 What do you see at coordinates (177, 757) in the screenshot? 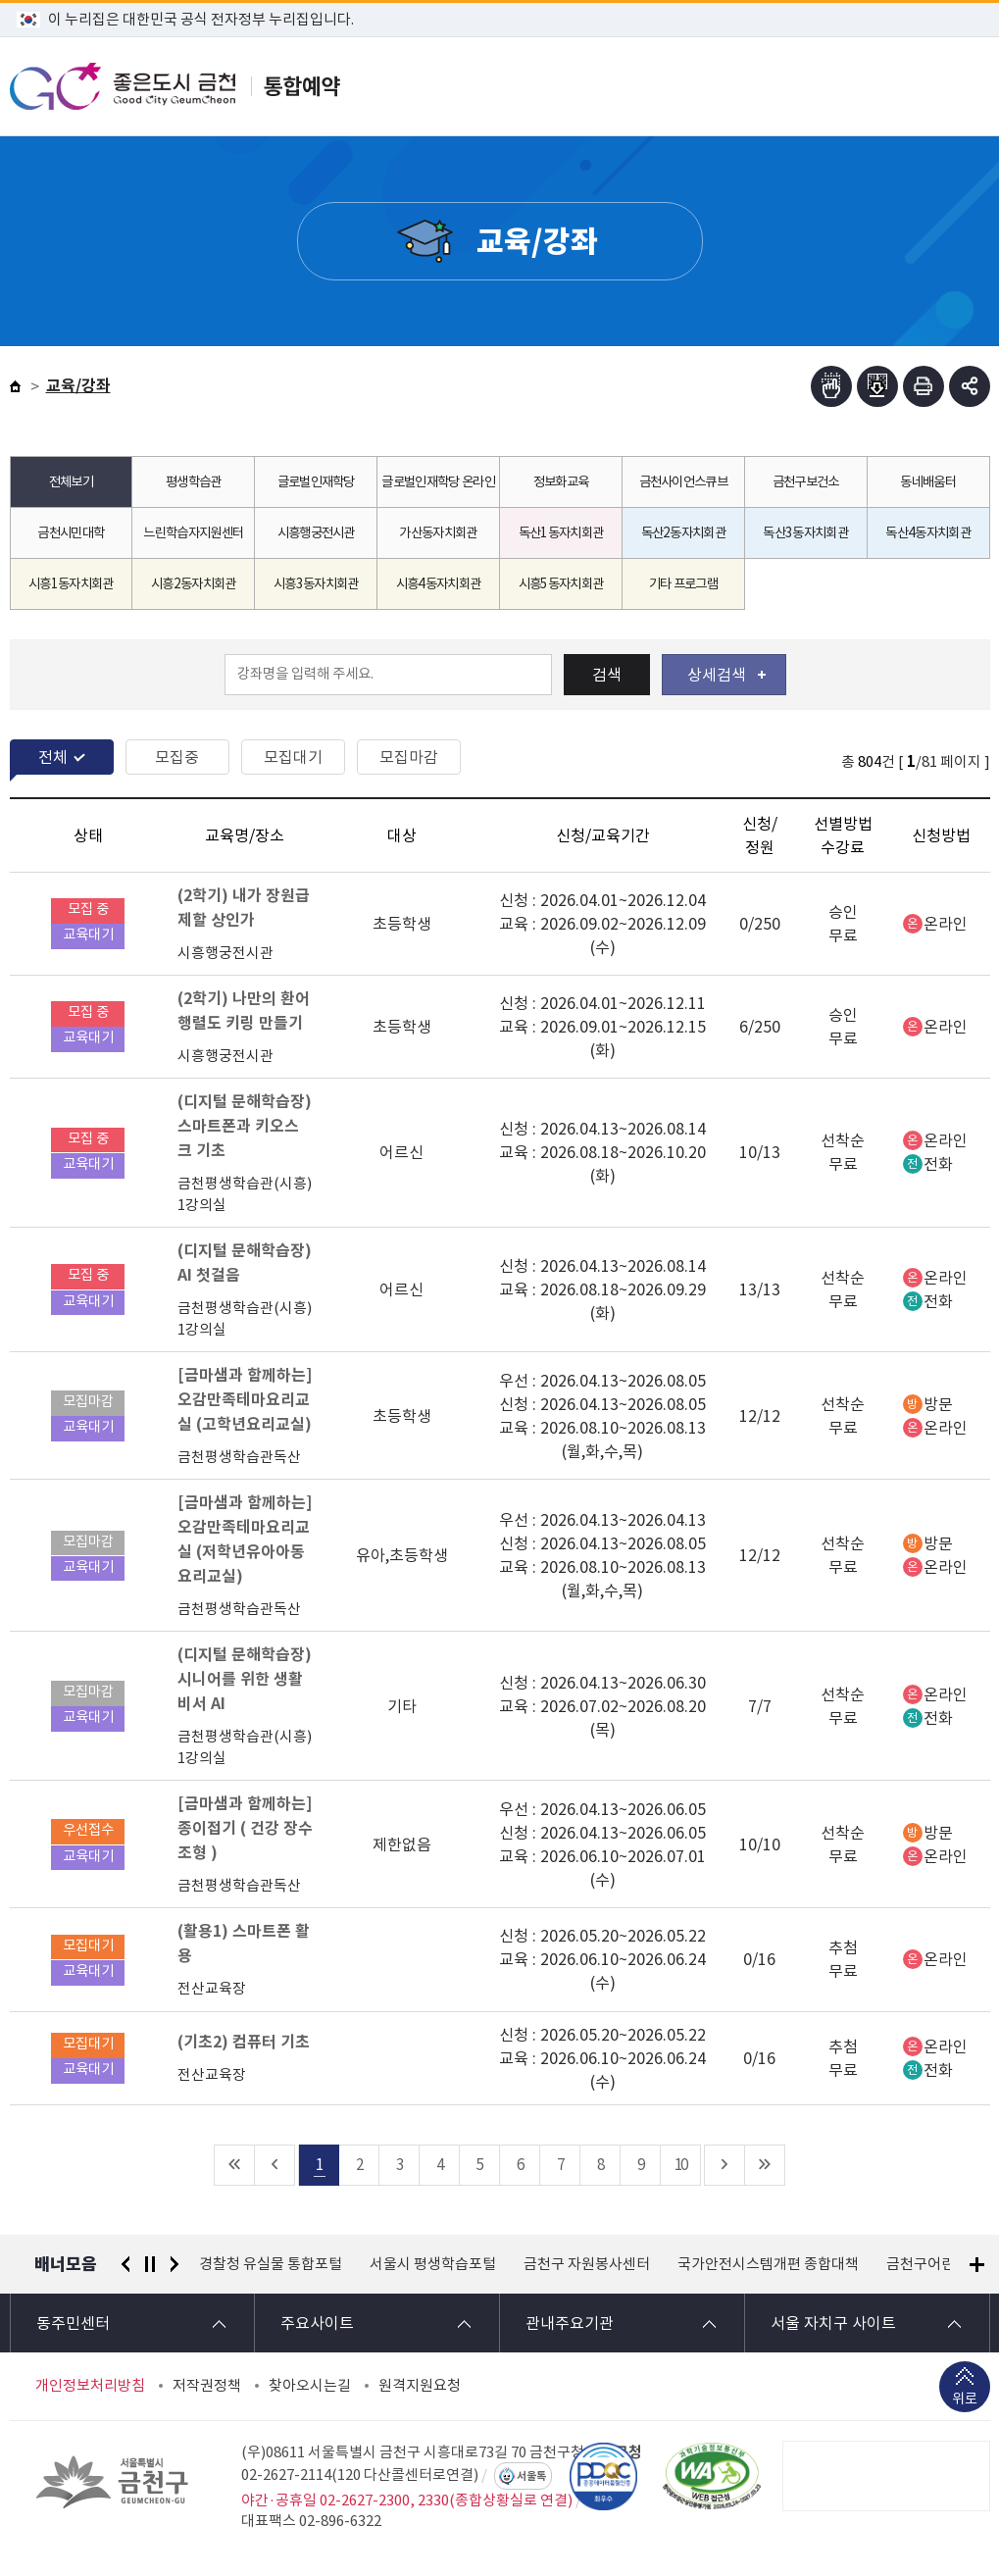
I see `모집중 [tab]` at bounding box center [177, 757].